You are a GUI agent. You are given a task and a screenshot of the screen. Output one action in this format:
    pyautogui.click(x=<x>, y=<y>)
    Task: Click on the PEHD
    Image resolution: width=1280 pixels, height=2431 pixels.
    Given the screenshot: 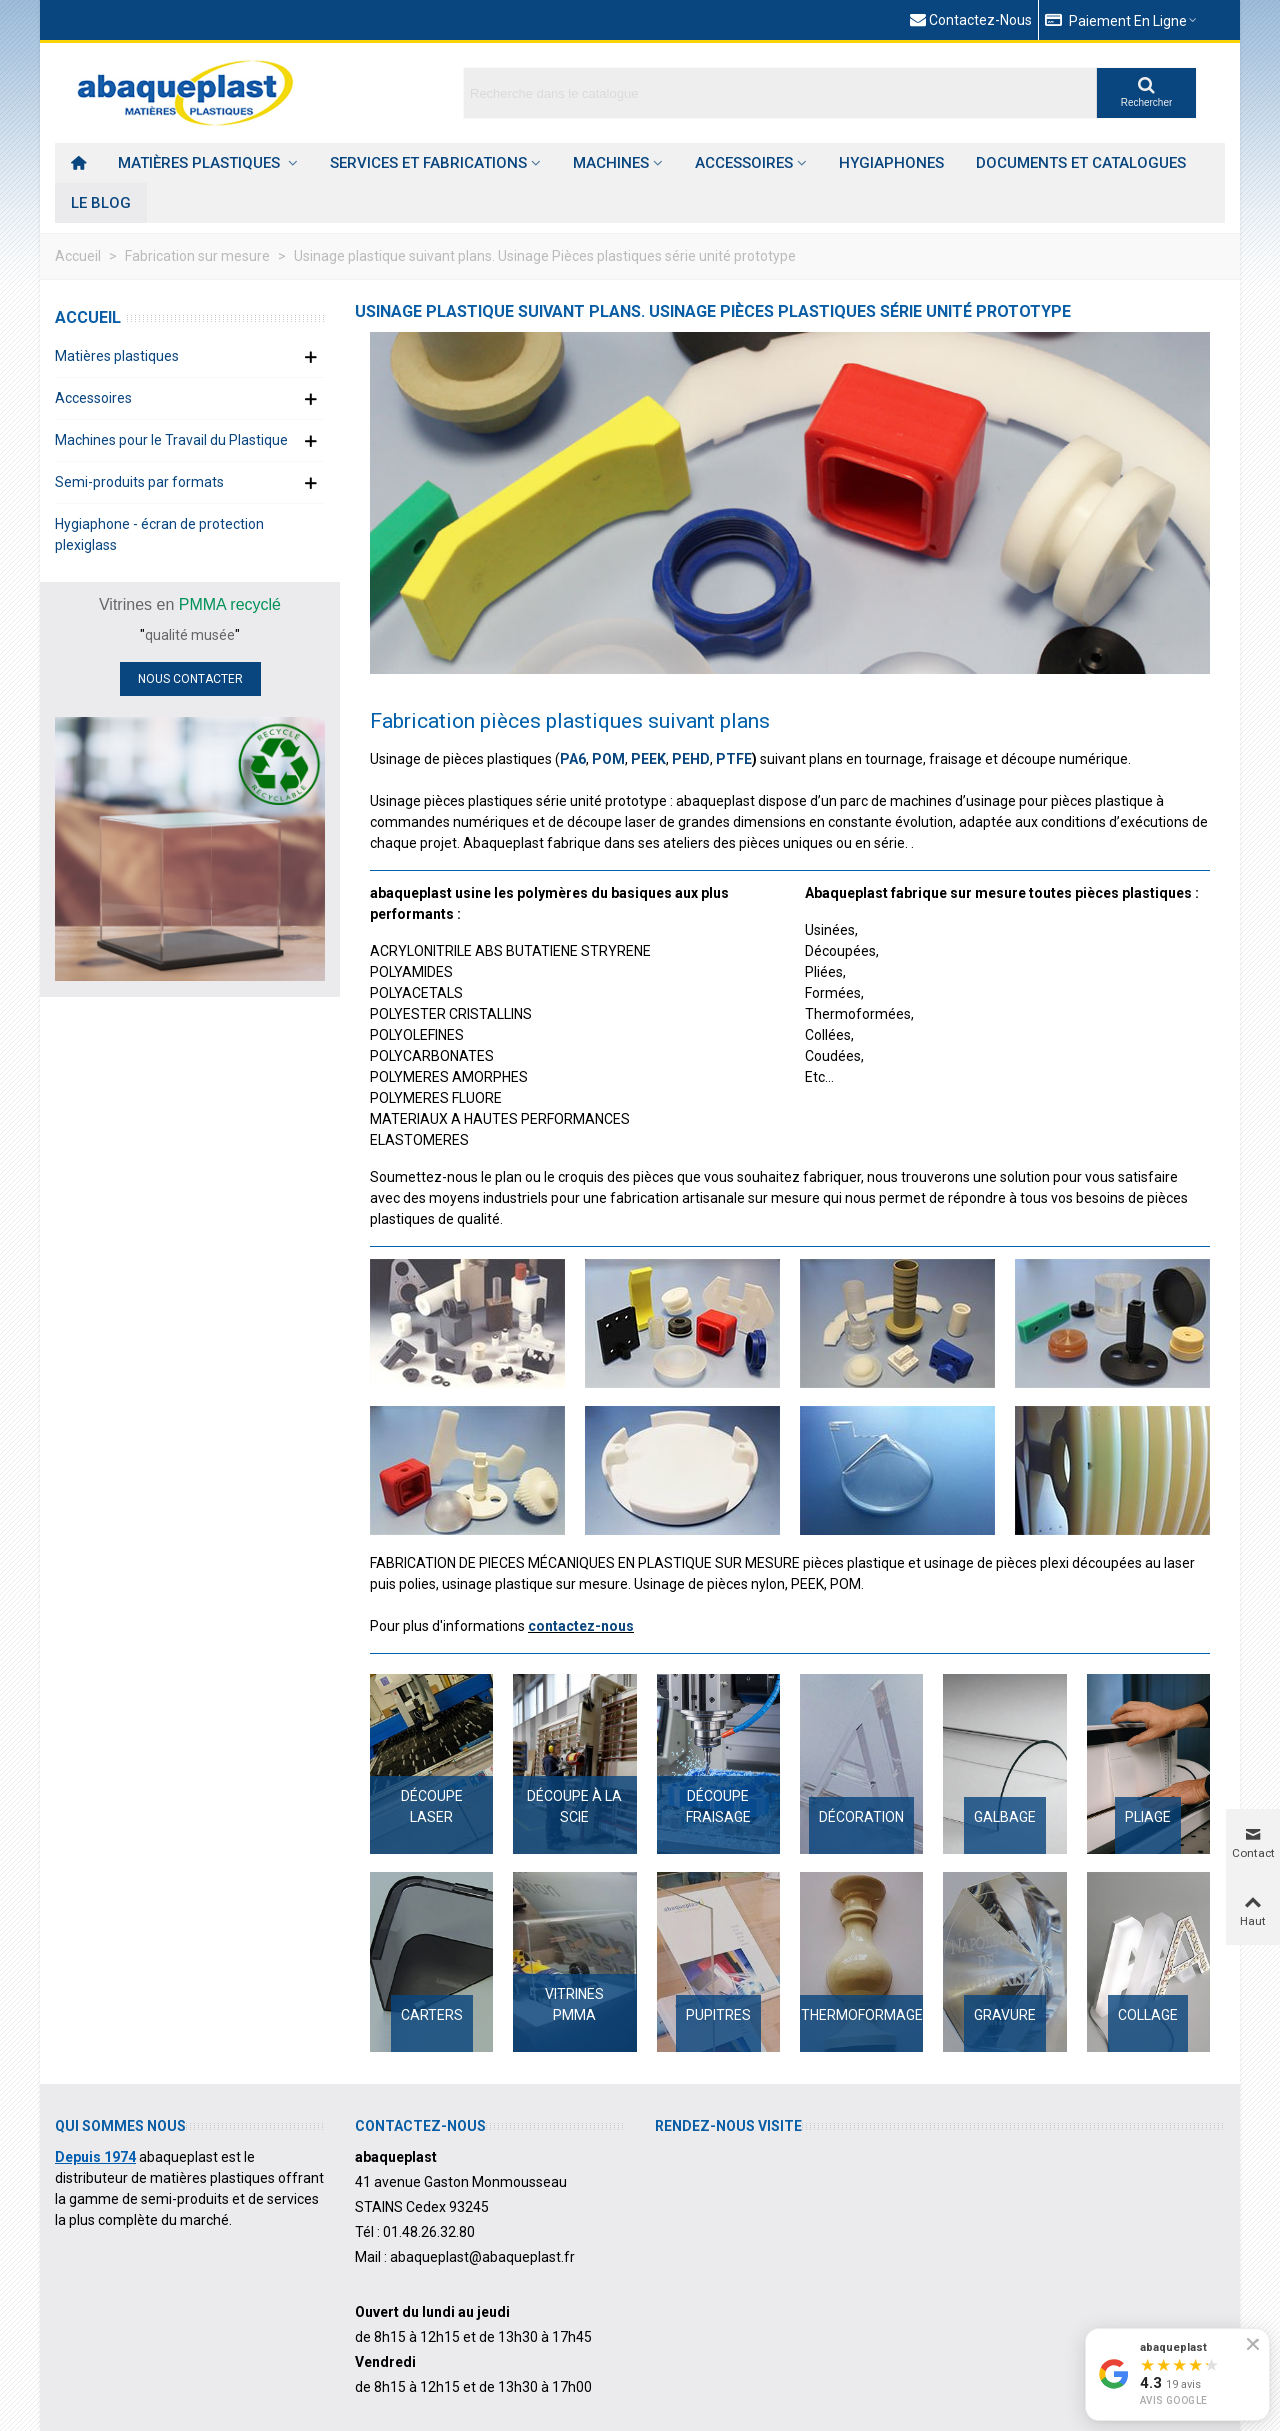 What is the action you would take?
    pyautogui.click(x=691, y=759)
    